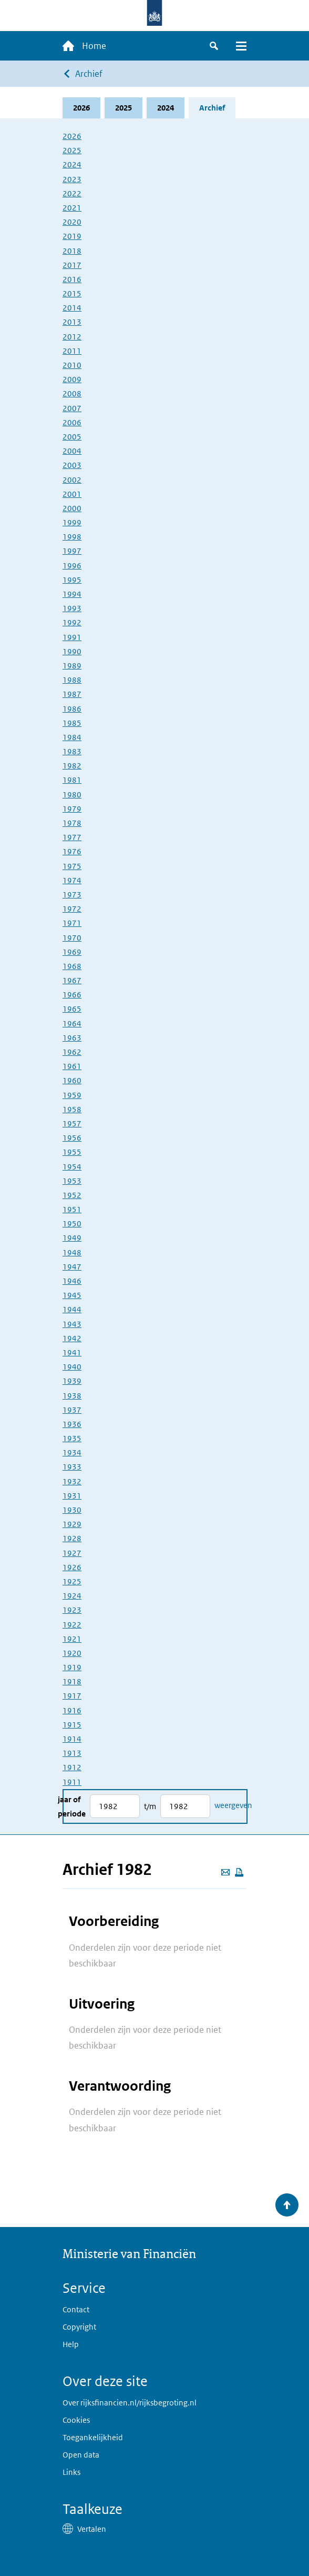  I want to click on 1956, so click(72, 1138).